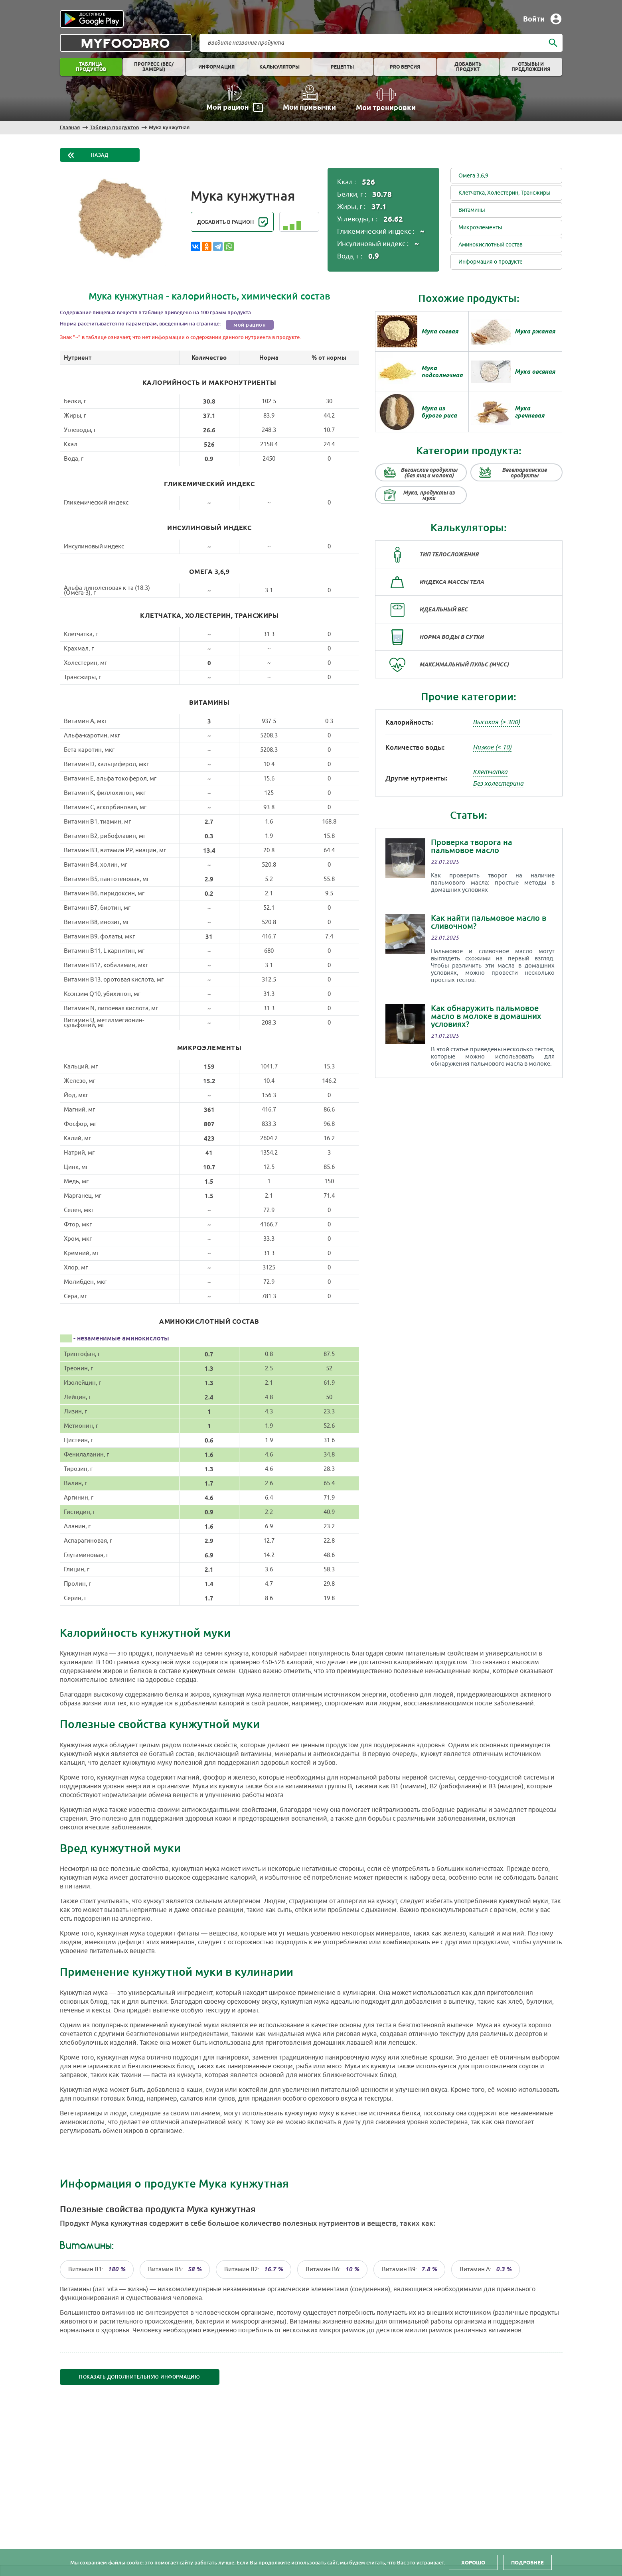  Describe the element at coordinates (492, 747) in the screenshot. I see `Низкое (< 10)` at that location.